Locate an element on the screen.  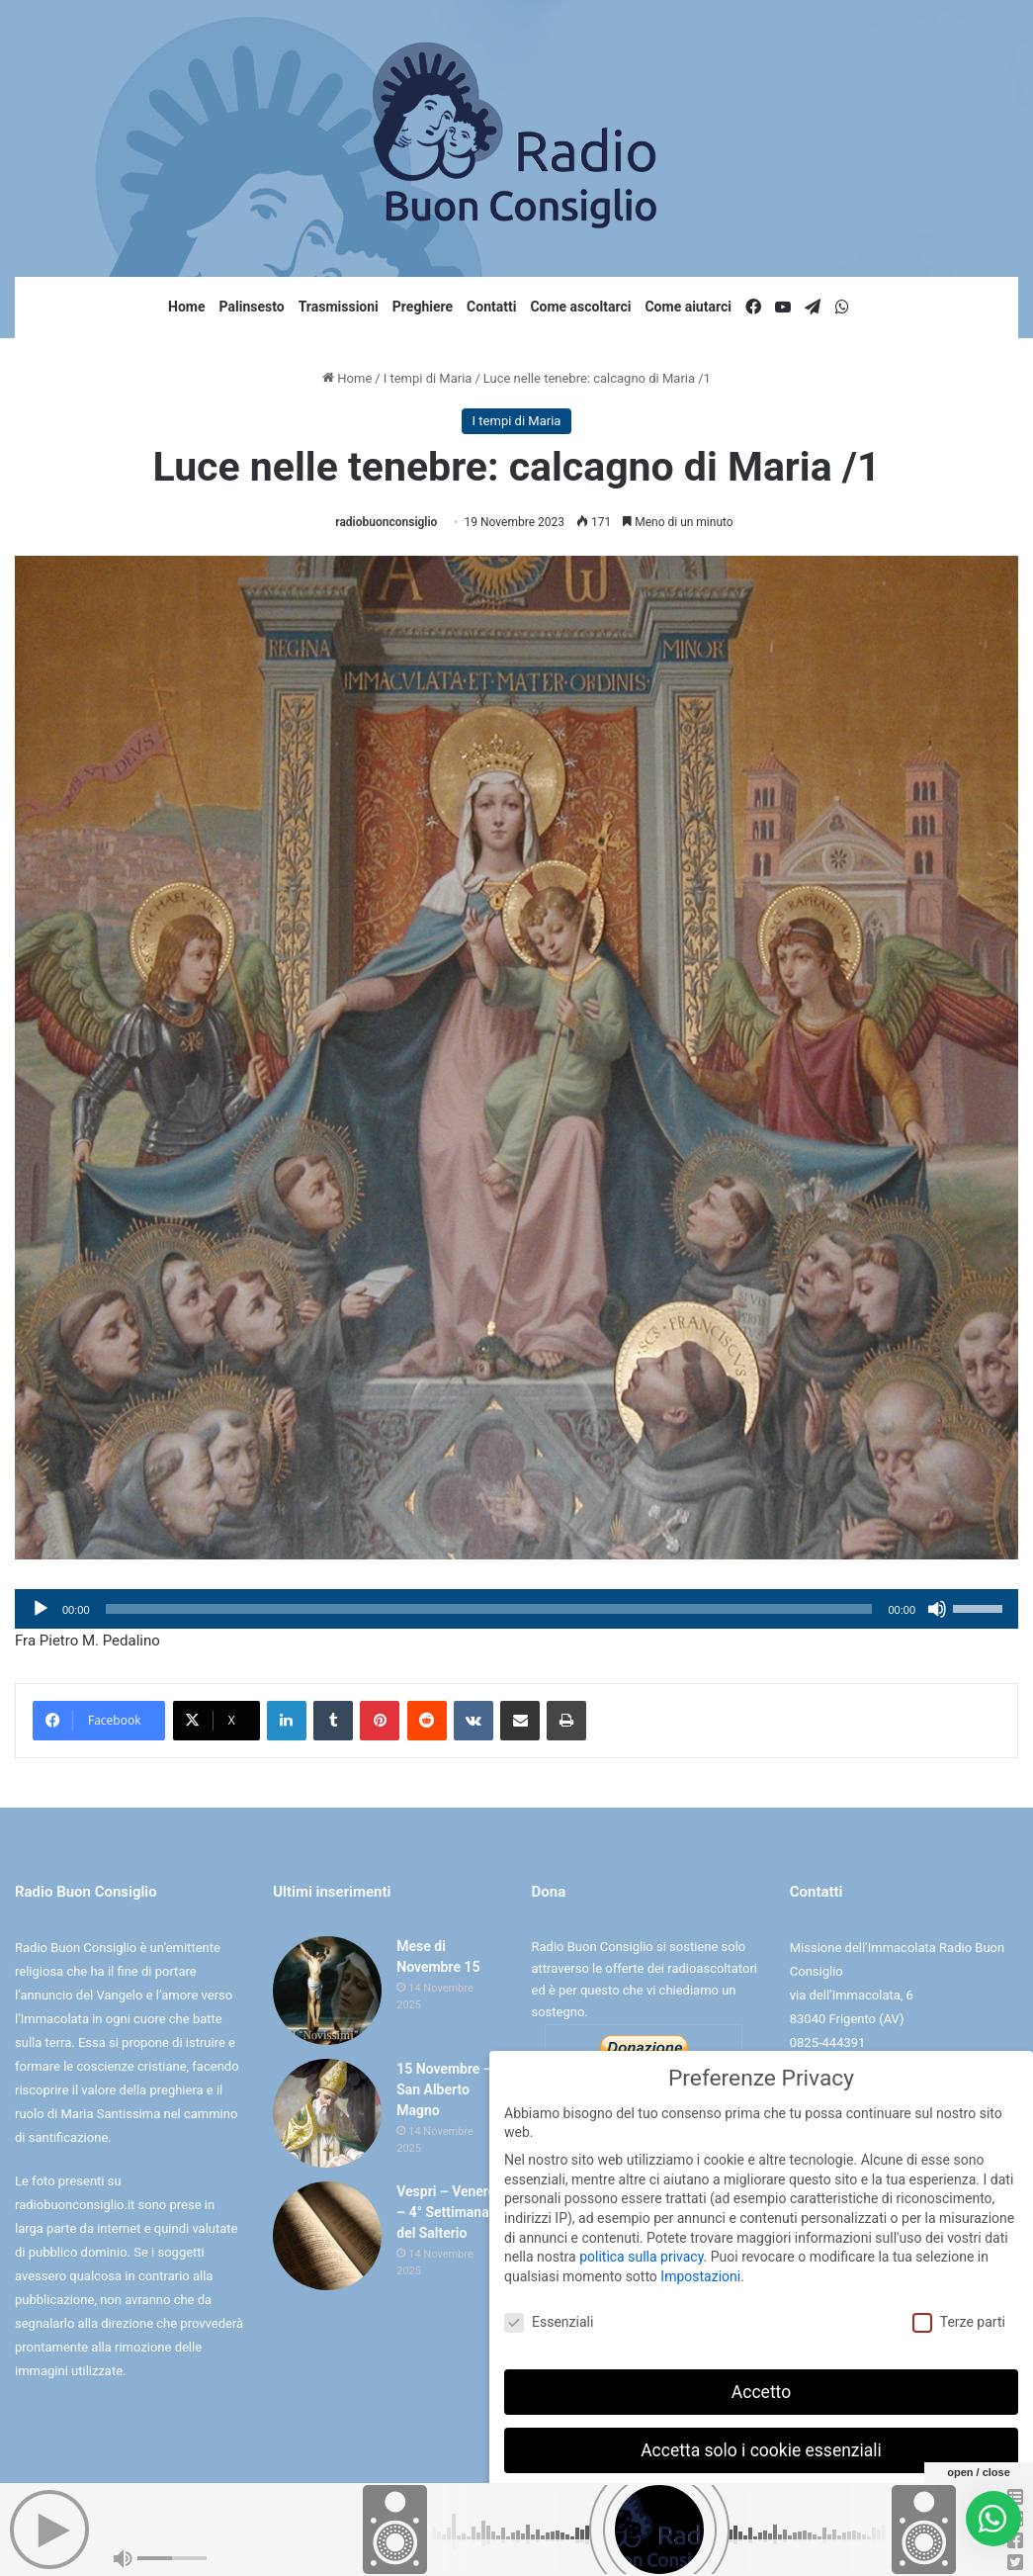
Come ascoltarci is located at coordinates (580, 306).